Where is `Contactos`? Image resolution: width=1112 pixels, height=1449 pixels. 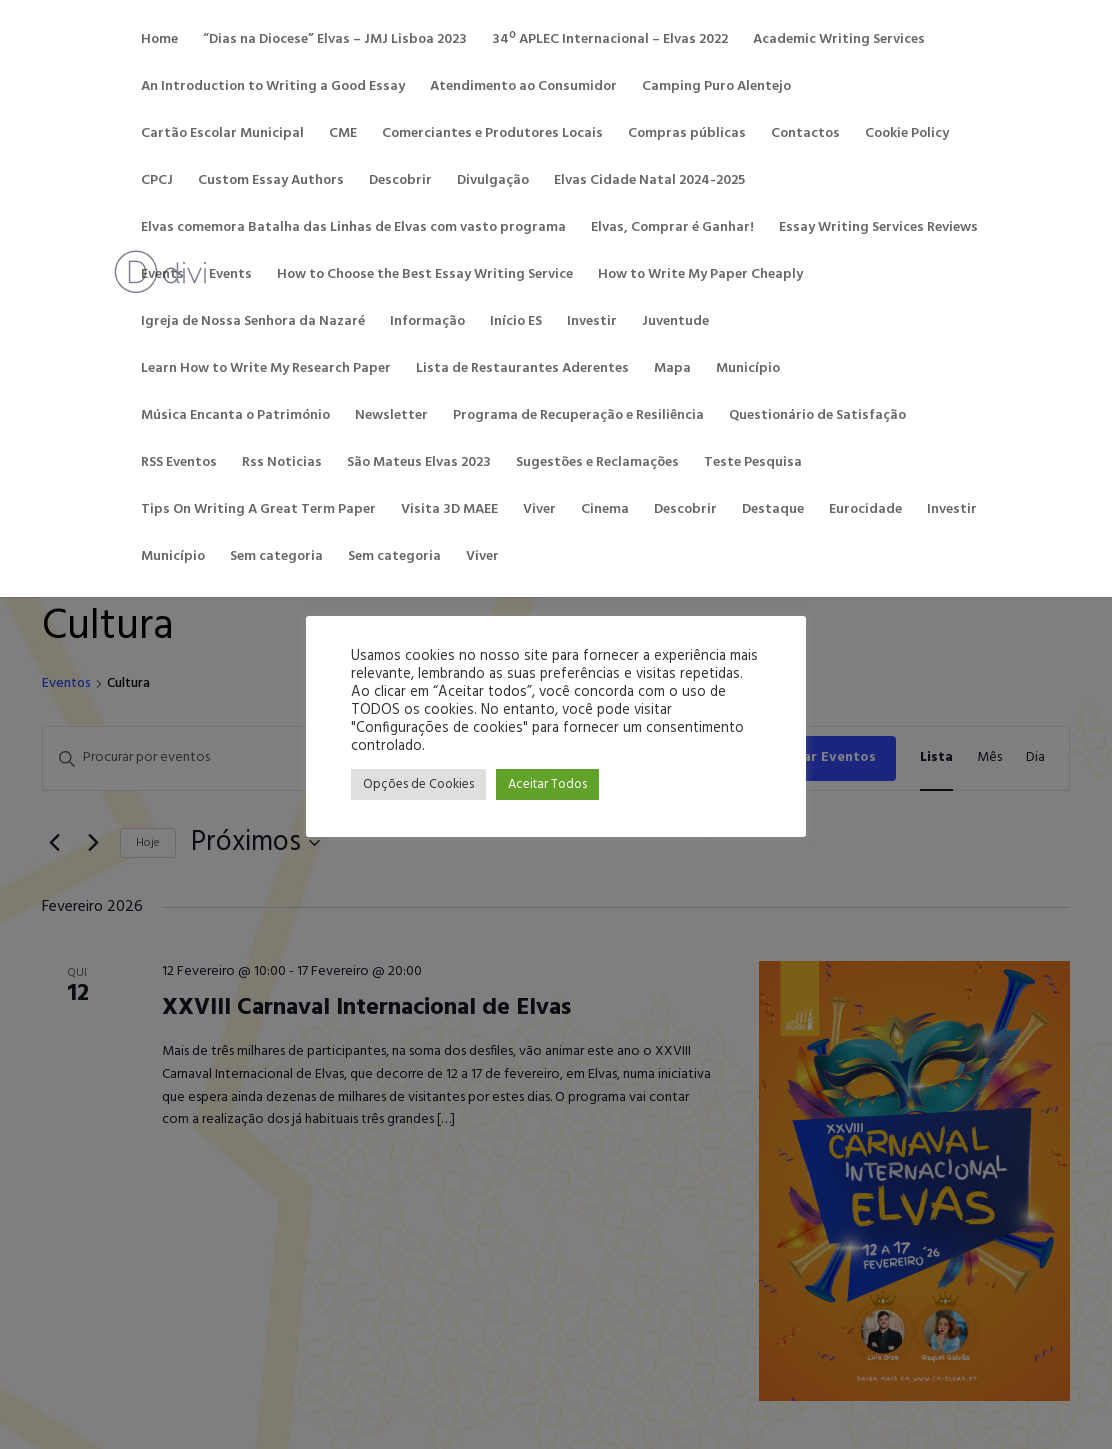 Contactos is located at coordinates (805, 134).